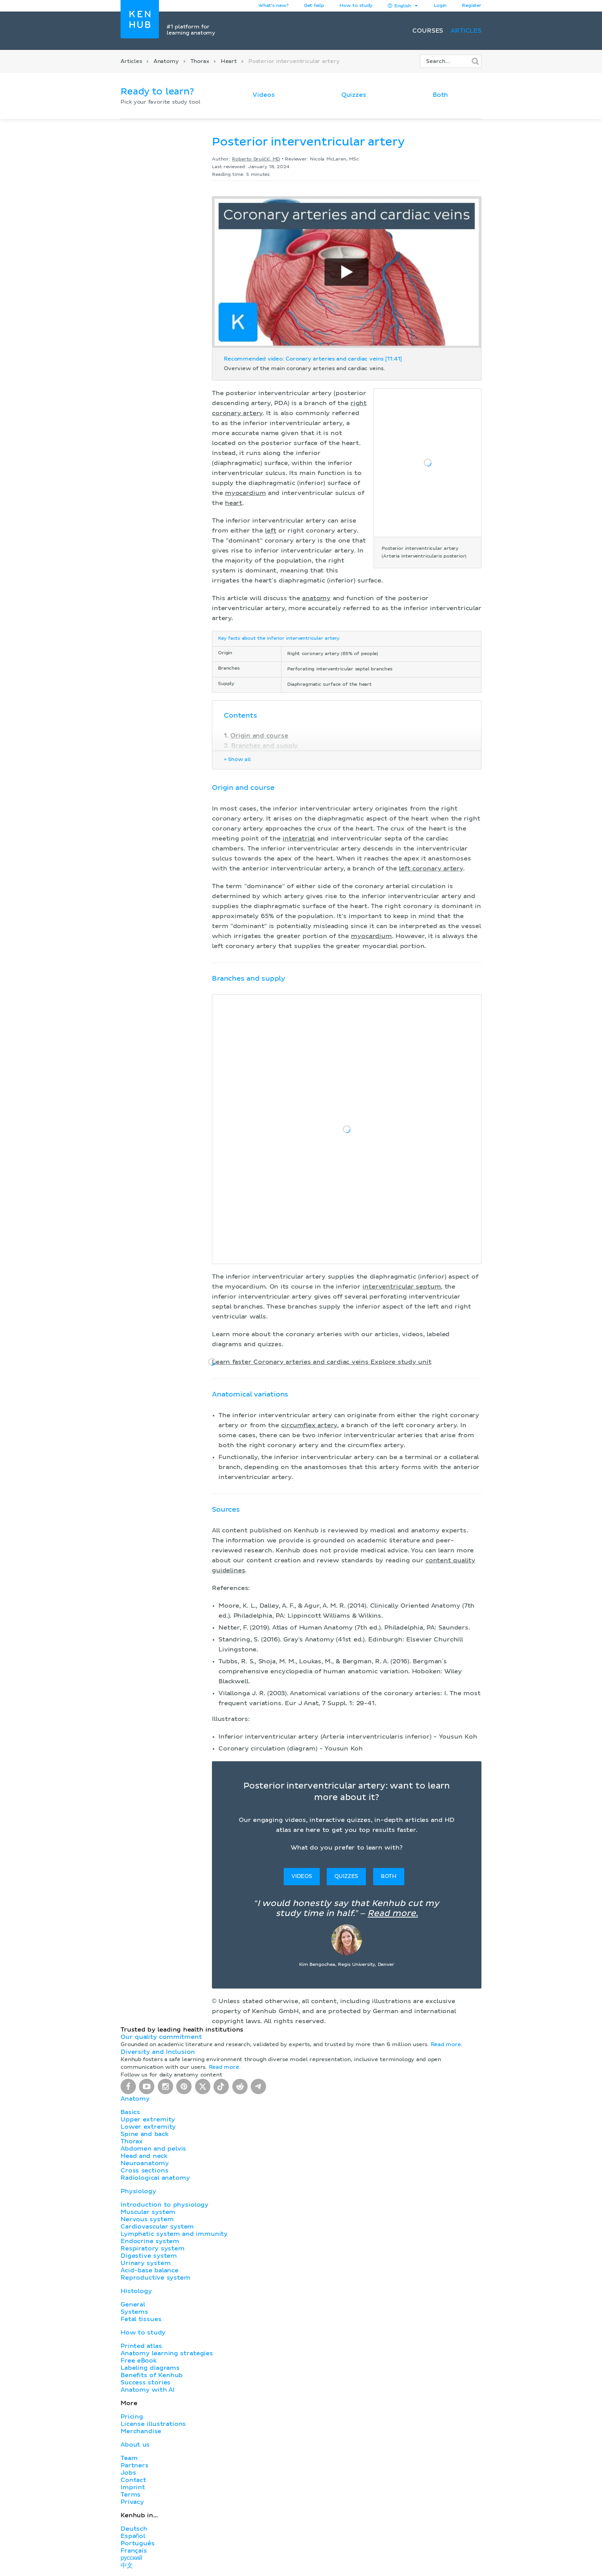 This screenshot has height=2576, width=602. I want to click on Histology, so click(136, 2291).